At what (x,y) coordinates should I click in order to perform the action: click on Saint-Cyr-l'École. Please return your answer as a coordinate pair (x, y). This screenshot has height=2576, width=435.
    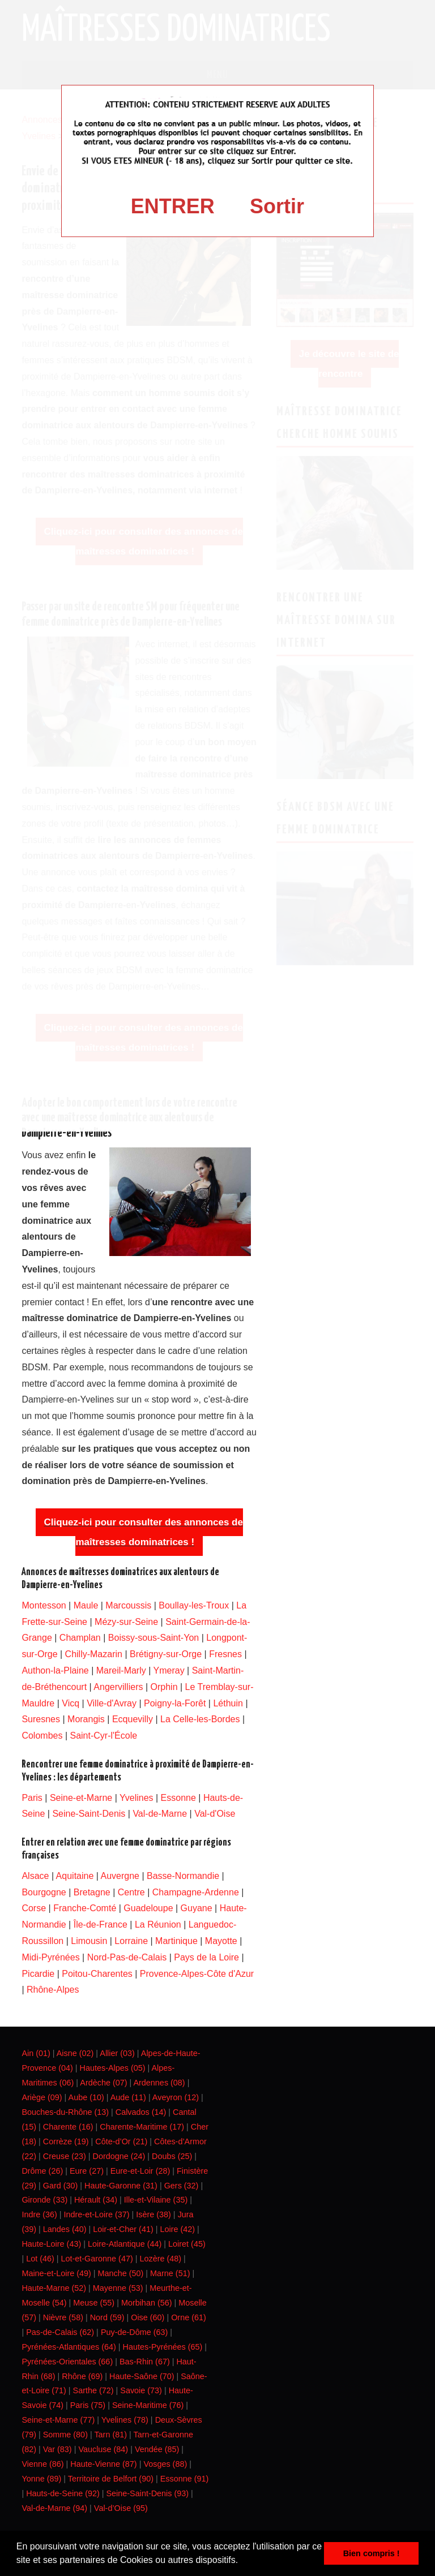
    Looking at the image, I should click on (103, 1735).